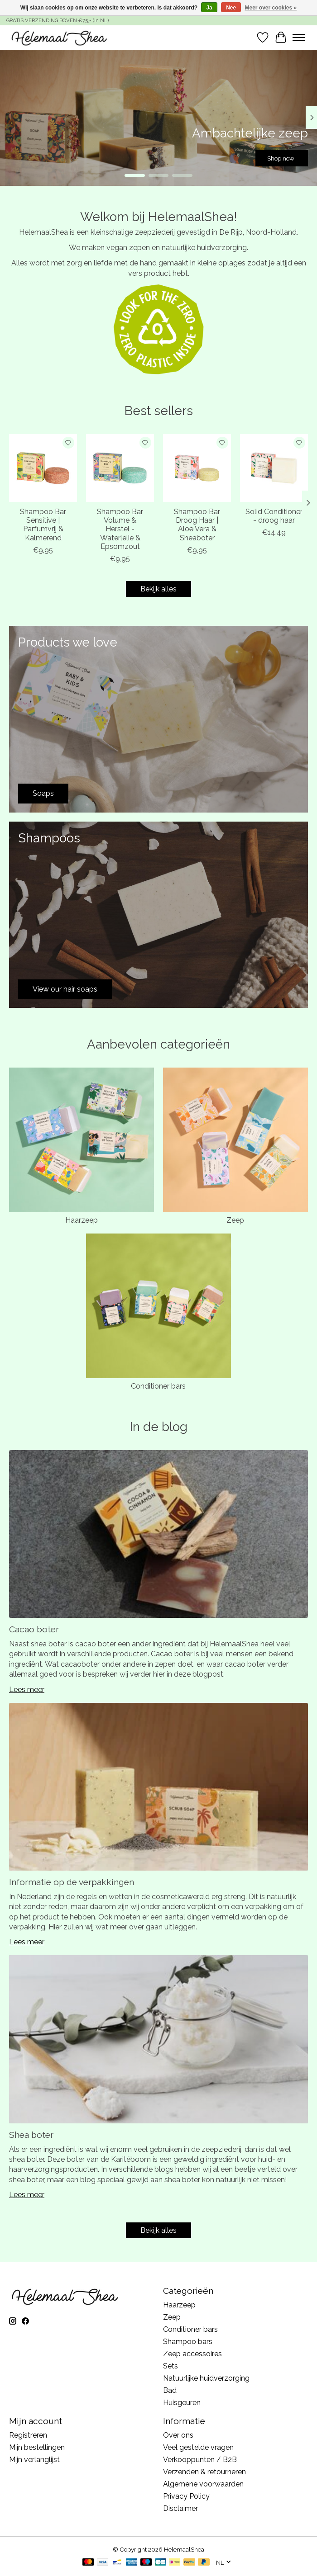  I want to click on Solid Conditioner - droog haar, so click(274, 516).